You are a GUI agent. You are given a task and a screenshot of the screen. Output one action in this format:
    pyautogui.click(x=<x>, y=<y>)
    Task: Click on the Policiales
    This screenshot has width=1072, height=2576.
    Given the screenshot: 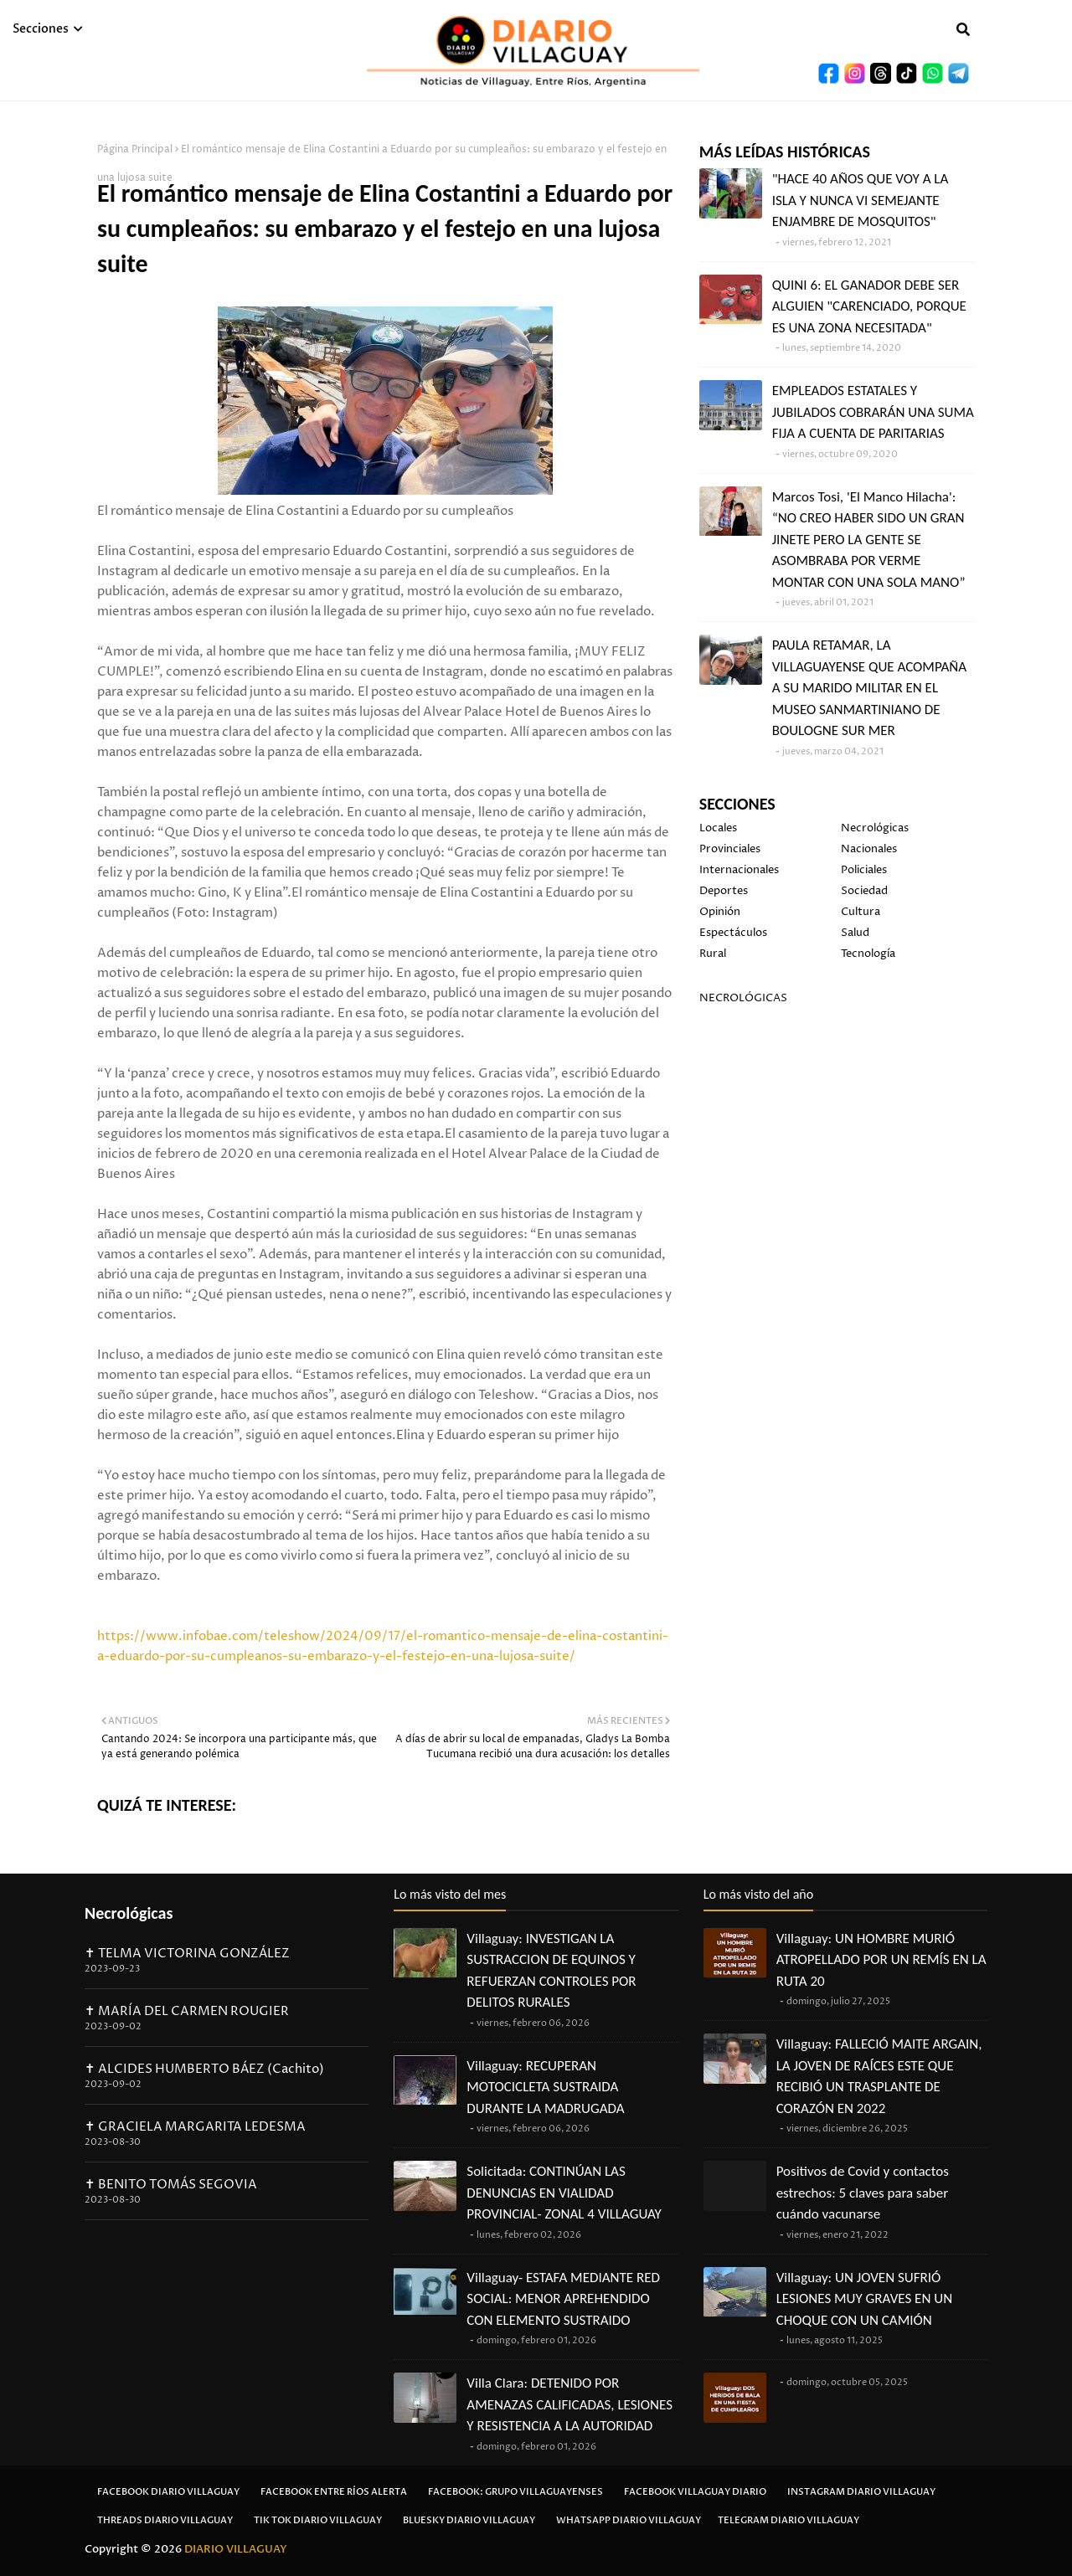 What is the action you would take?
    pyautogui.click(x=864, y=869)
    